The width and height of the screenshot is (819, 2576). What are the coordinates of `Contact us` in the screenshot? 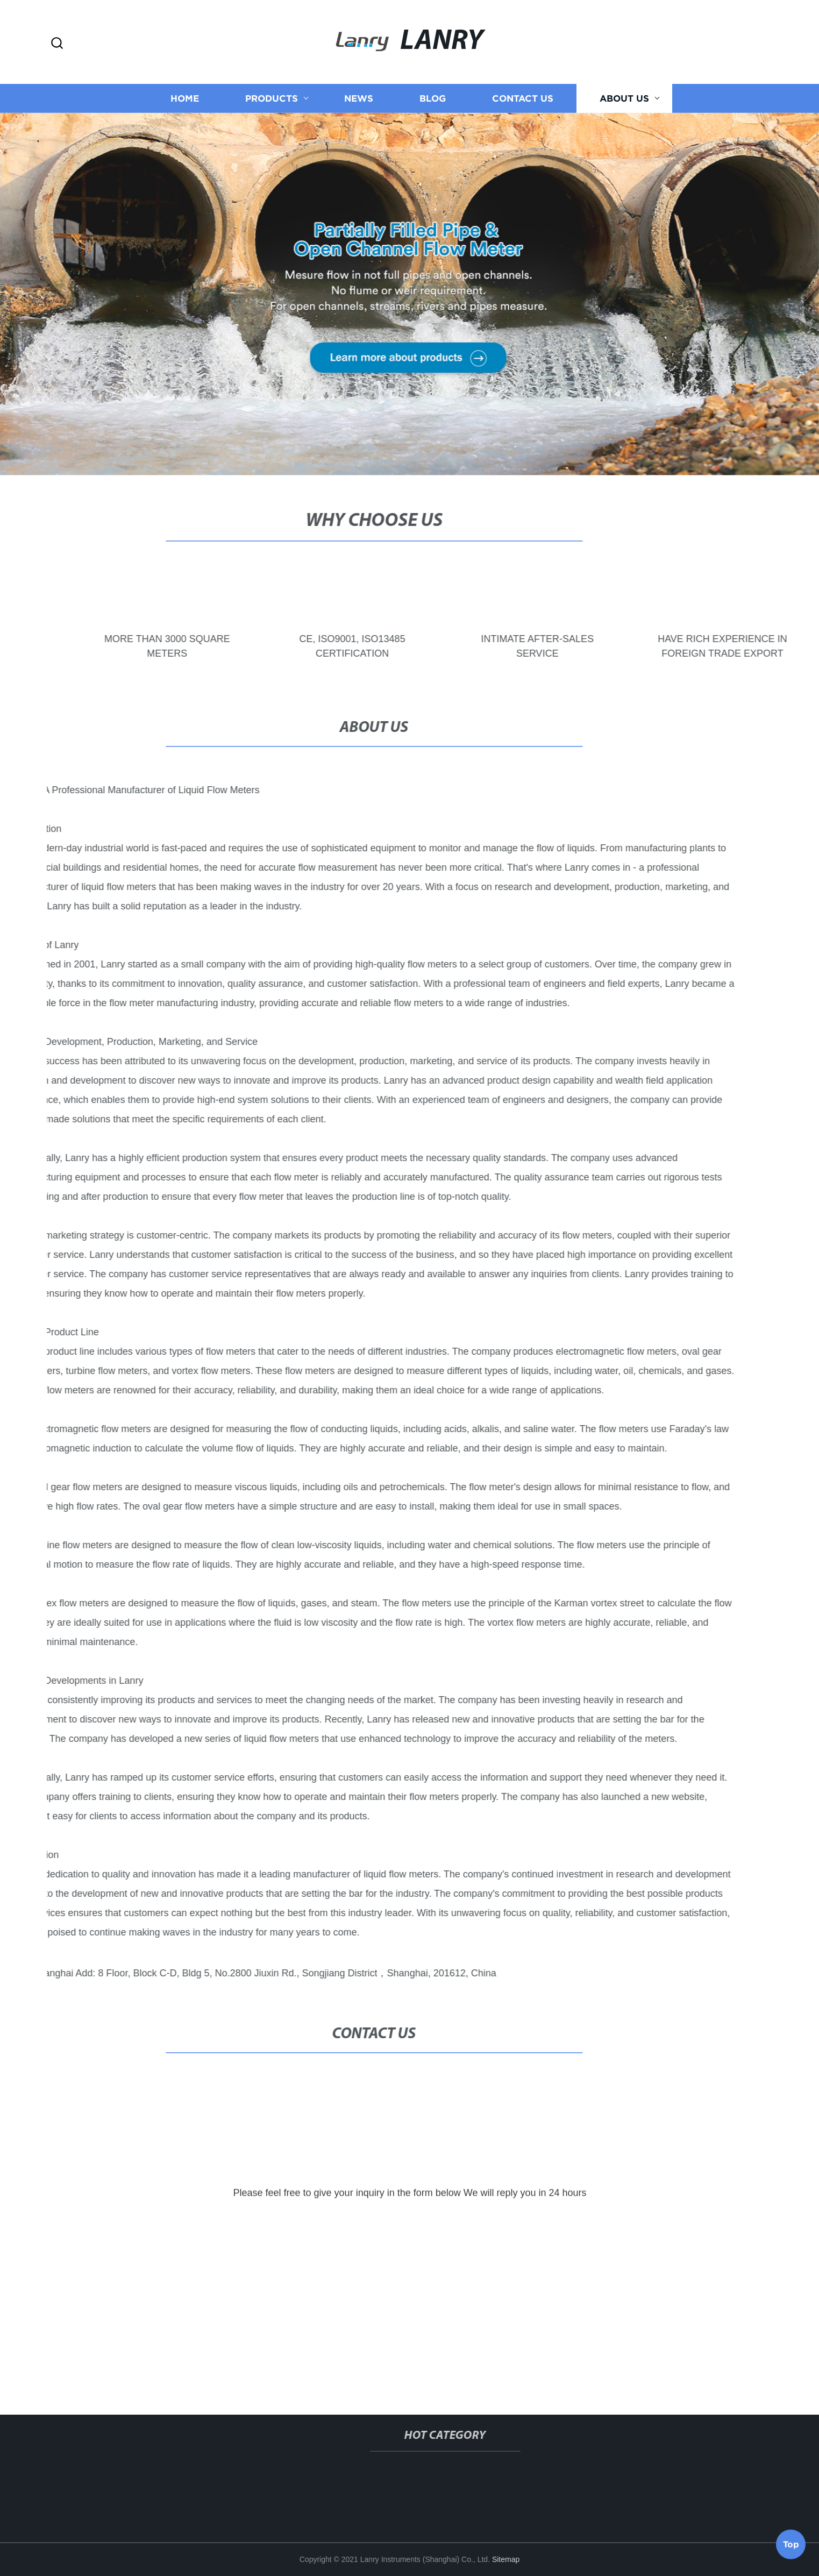 It's located at (522, 98).